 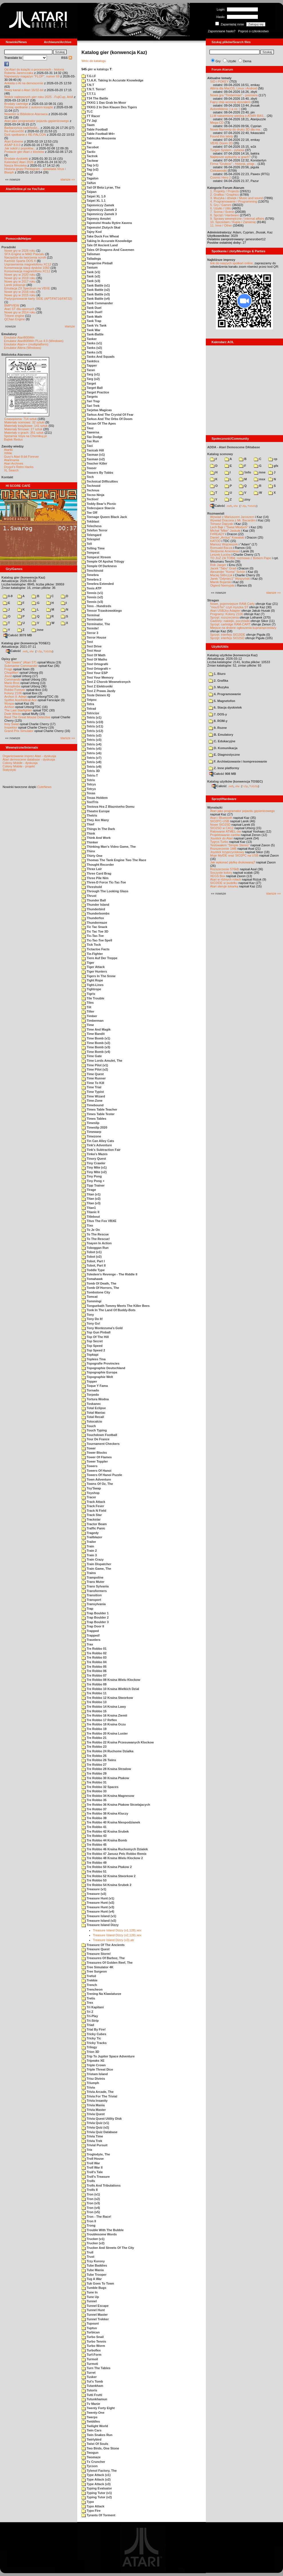 What do you see at coordinates (14, 689) in the screenshot?
I see `Robbo Forever` at bounding box center [14, 689].